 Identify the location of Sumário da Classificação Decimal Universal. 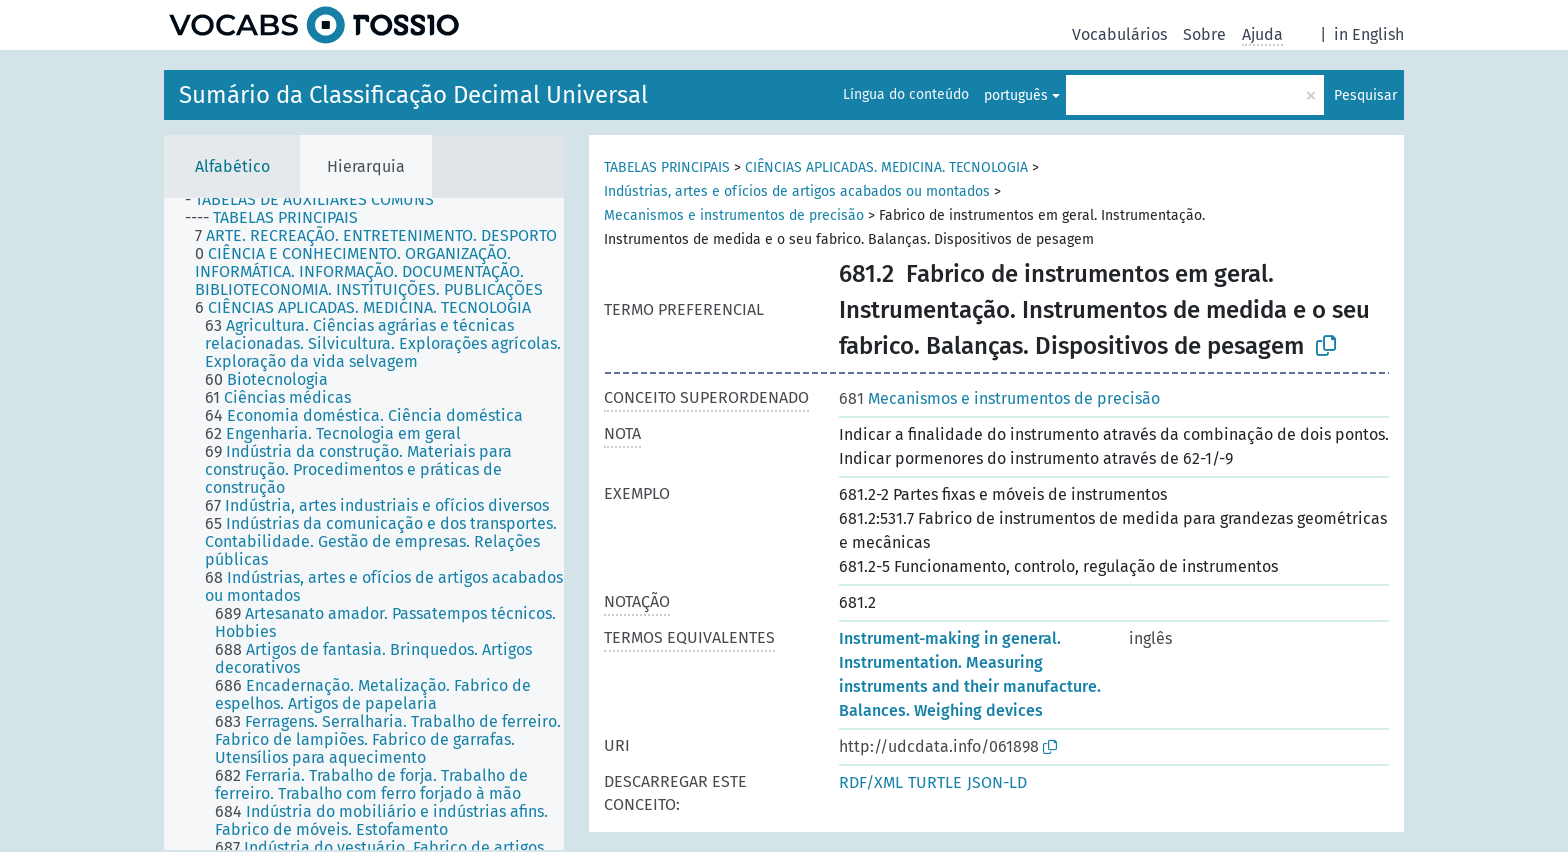
(413, 95).